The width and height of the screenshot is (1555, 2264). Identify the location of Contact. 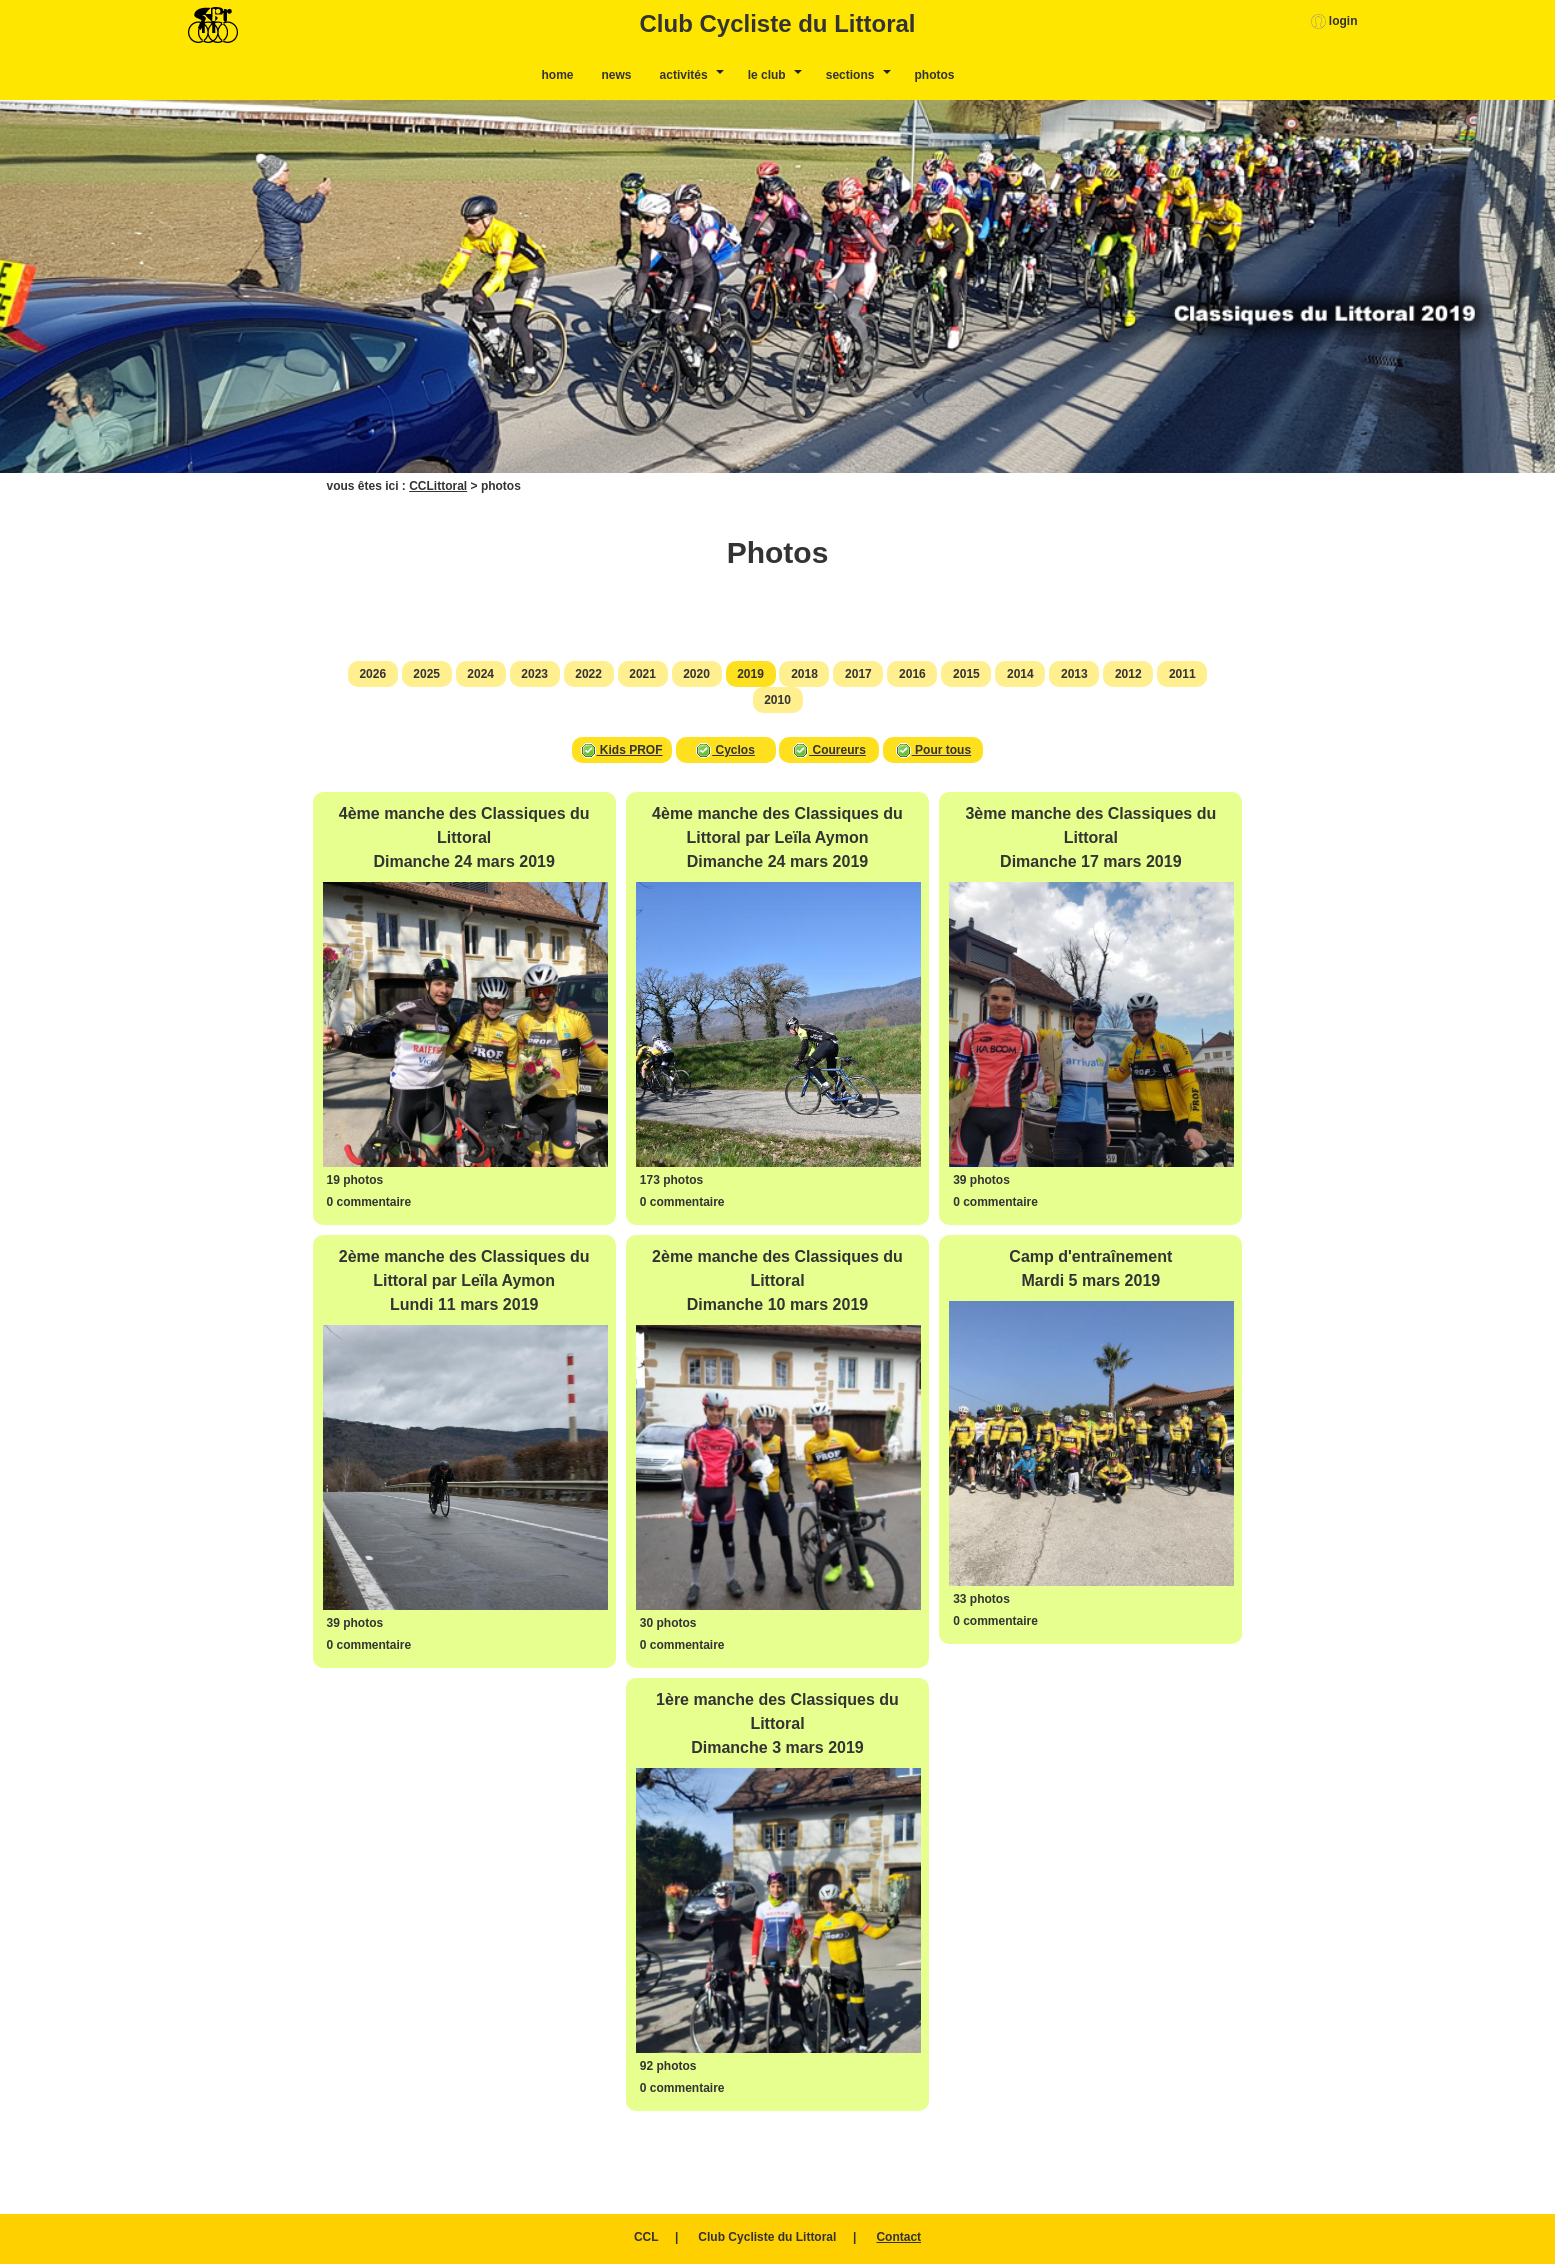
(898, 2237).